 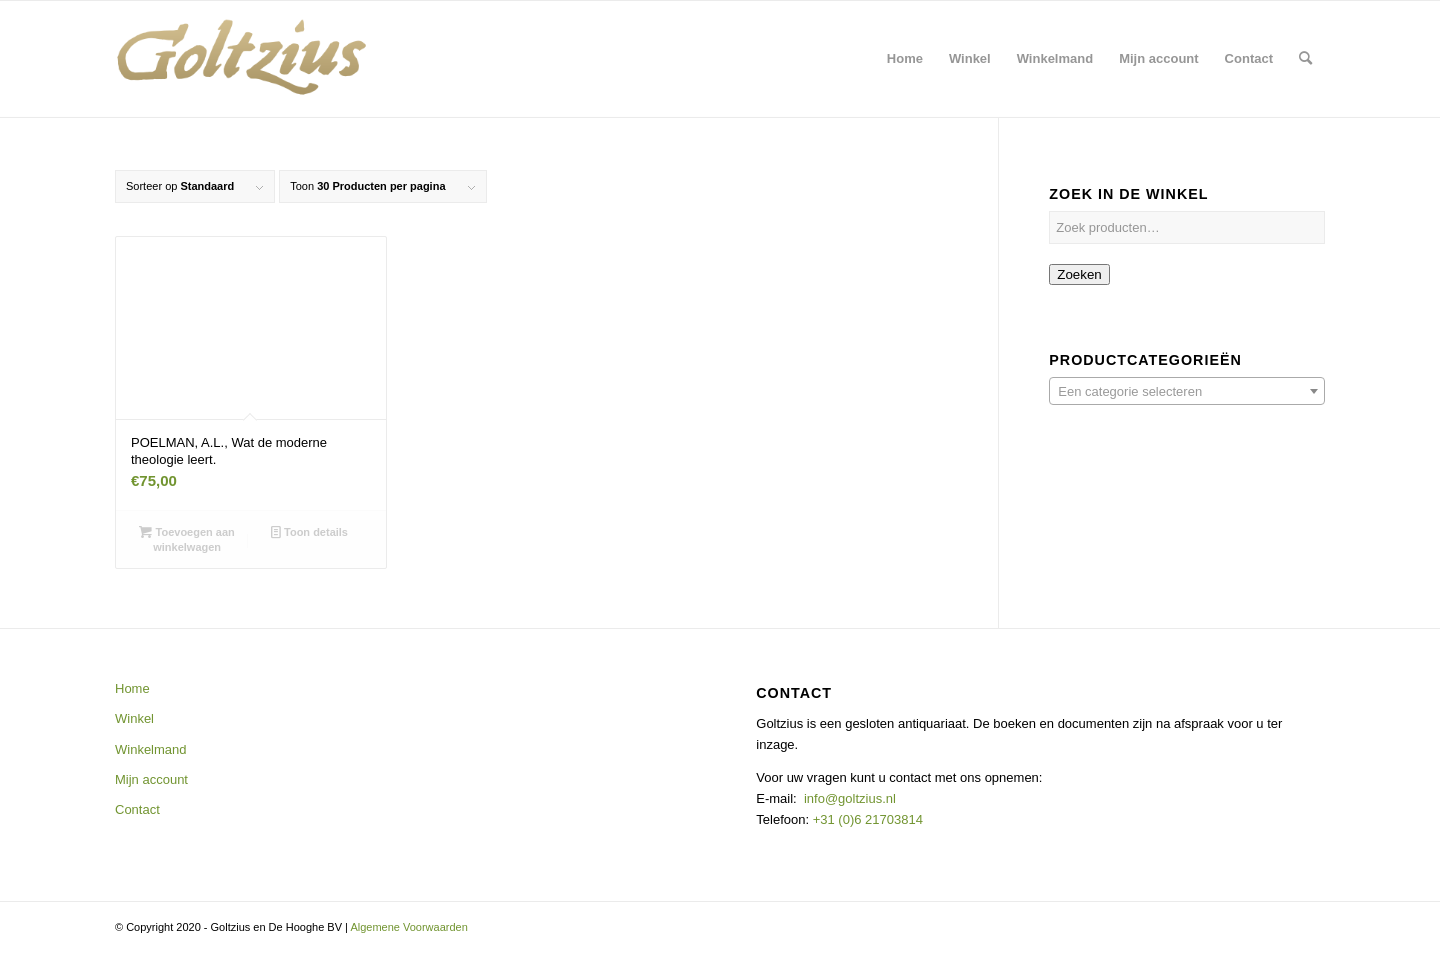 What do you see at coordinates (137, 809) in the screenshot?
I see `Contact` at bounding box center [137, 809].